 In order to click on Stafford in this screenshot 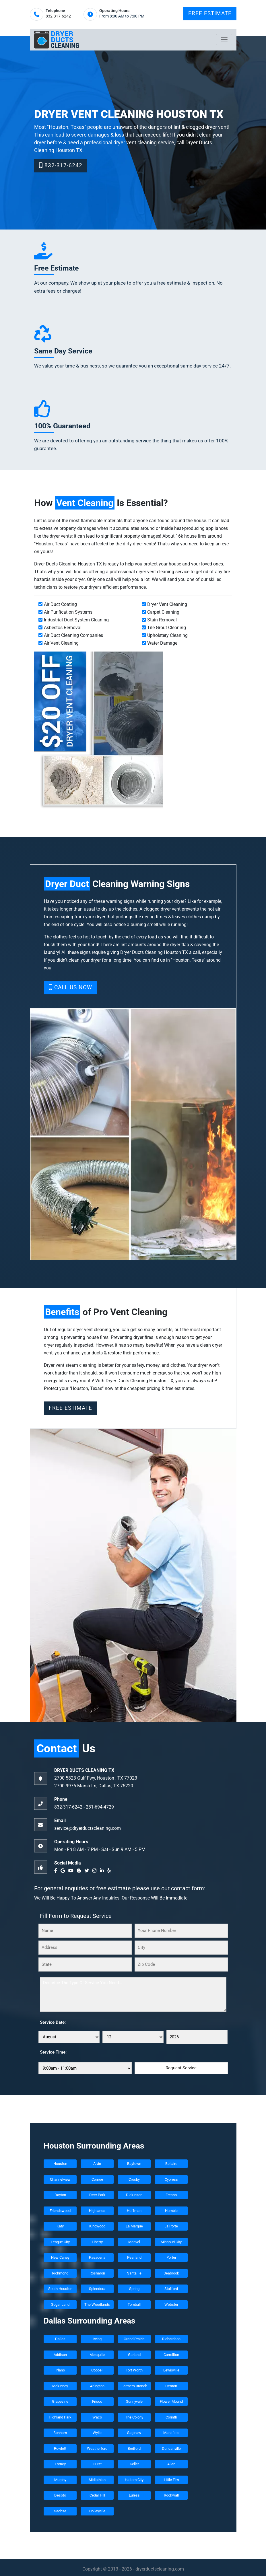, I will do `click(171, 2289)`.